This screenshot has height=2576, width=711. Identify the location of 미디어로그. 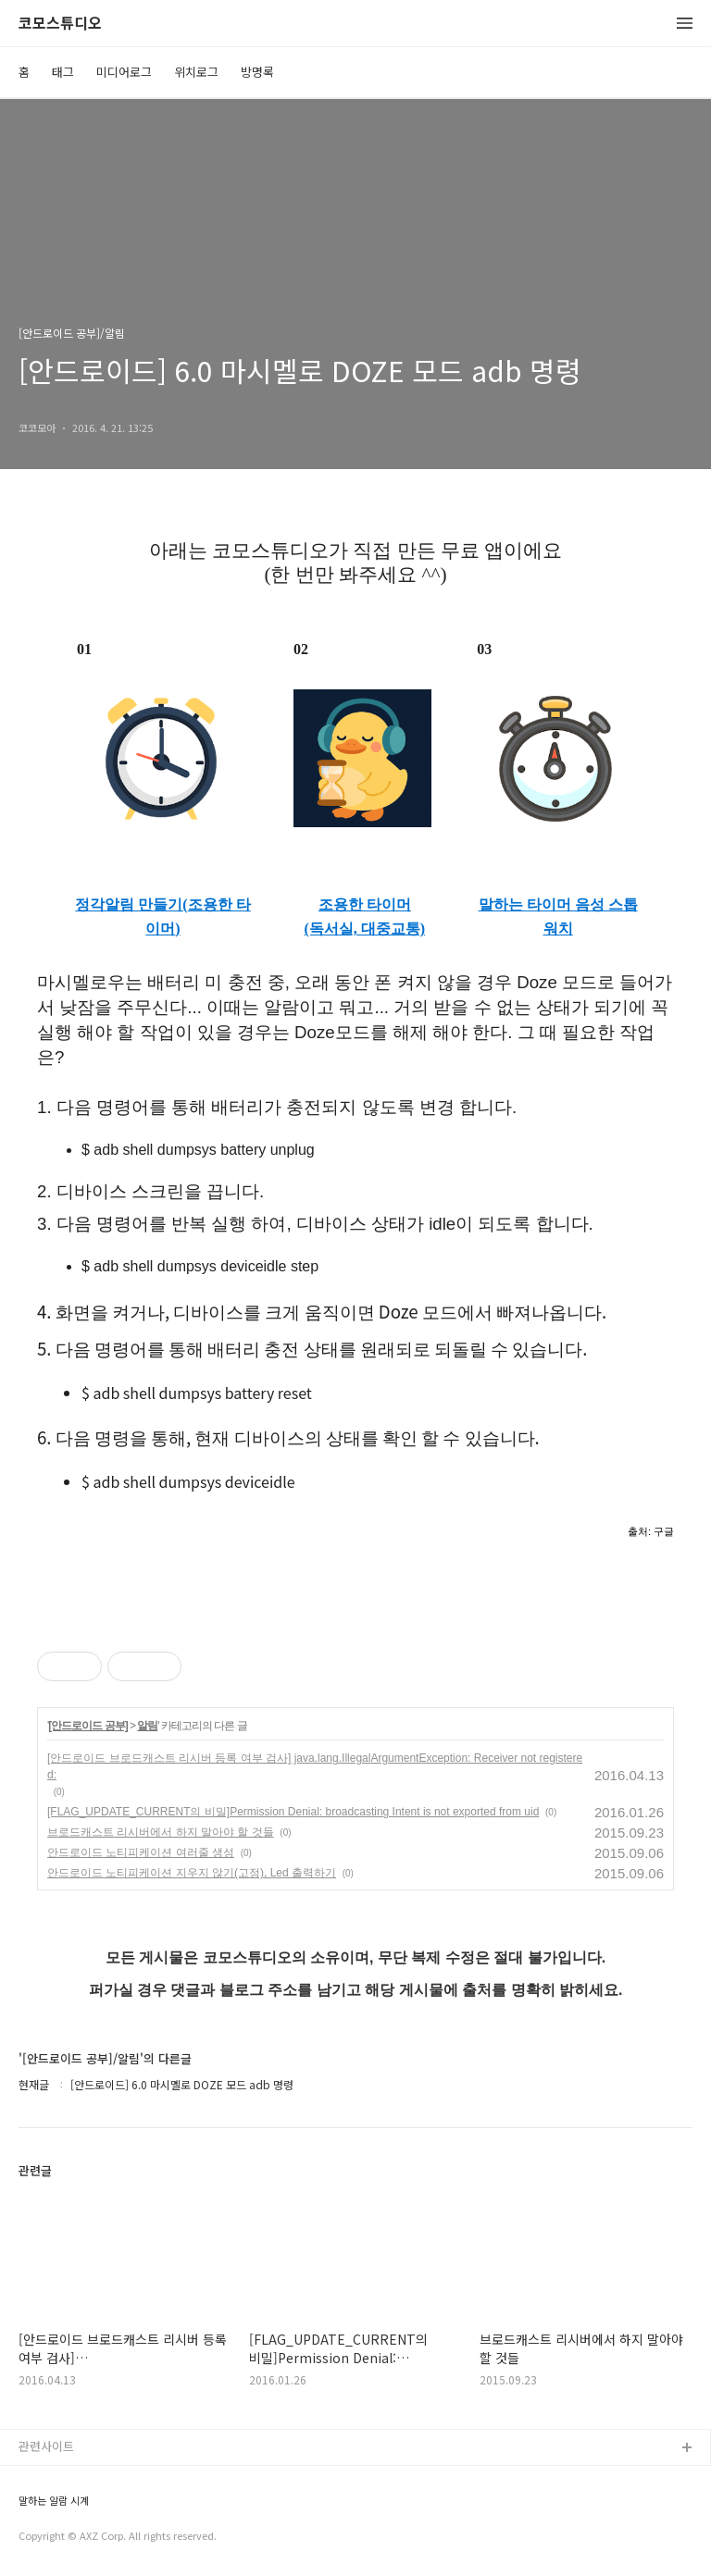
(124, 71).